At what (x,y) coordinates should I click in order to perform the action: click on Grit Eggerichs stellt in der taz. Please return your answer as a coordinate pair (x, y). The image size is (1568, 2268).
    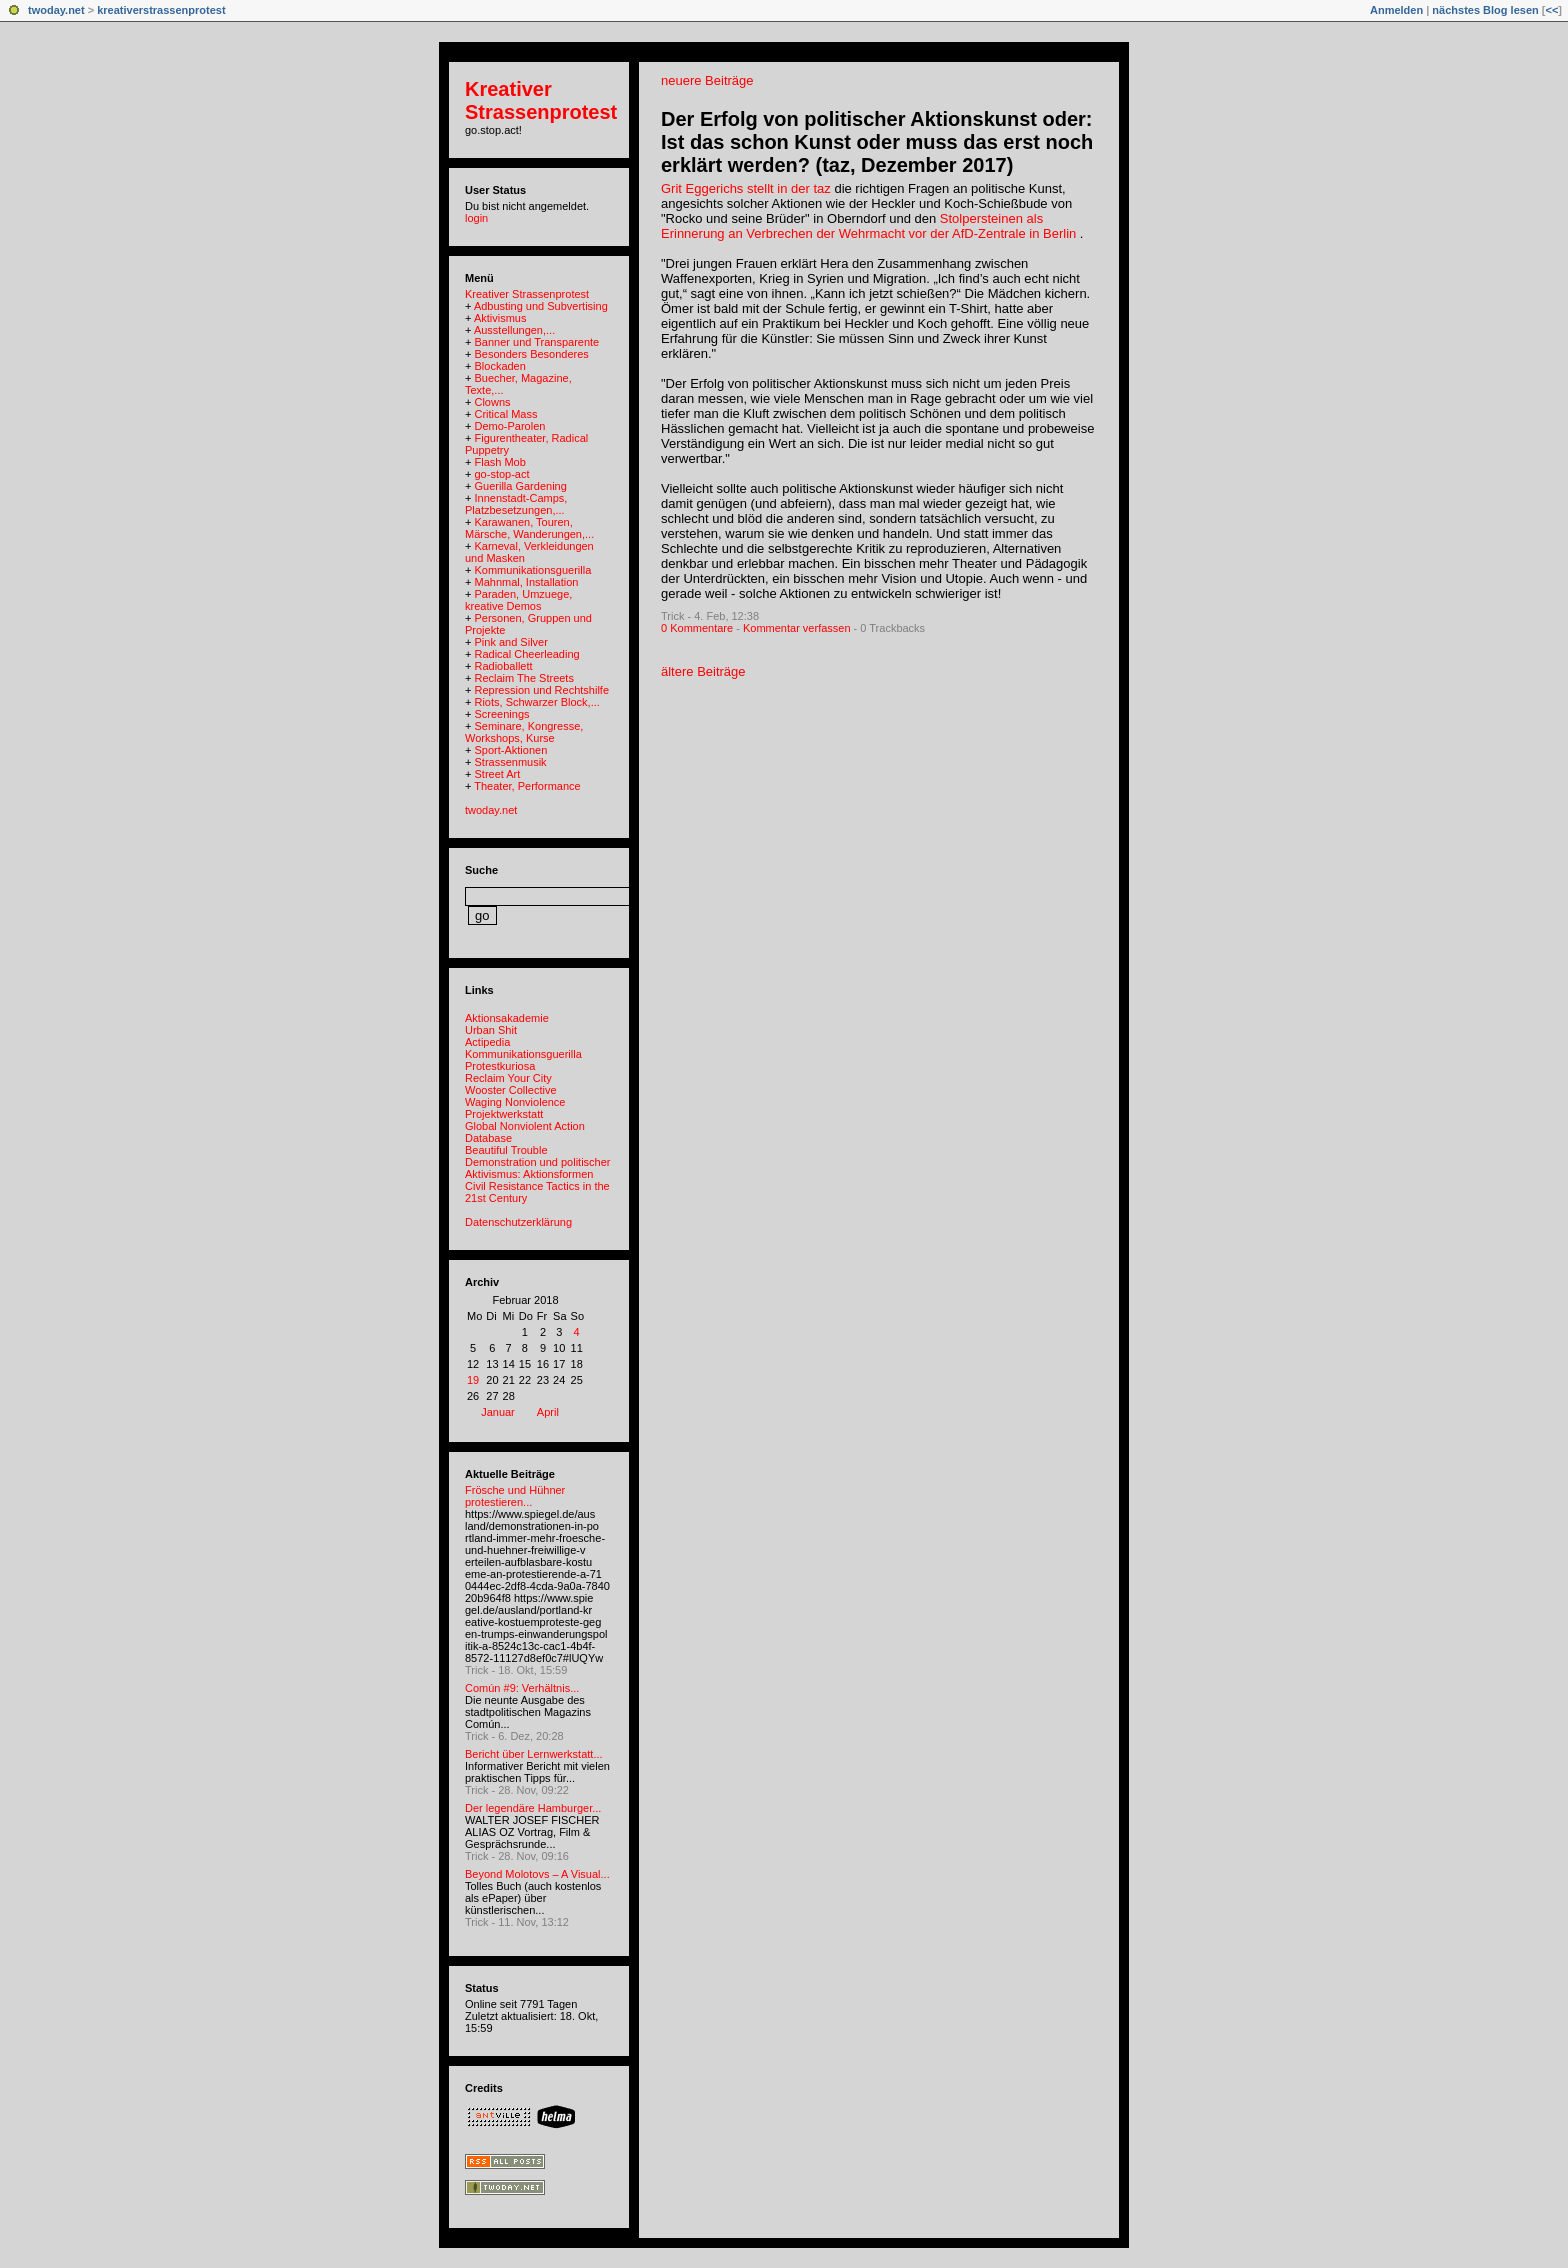
    Looking at the image, I should click on (746, 188).